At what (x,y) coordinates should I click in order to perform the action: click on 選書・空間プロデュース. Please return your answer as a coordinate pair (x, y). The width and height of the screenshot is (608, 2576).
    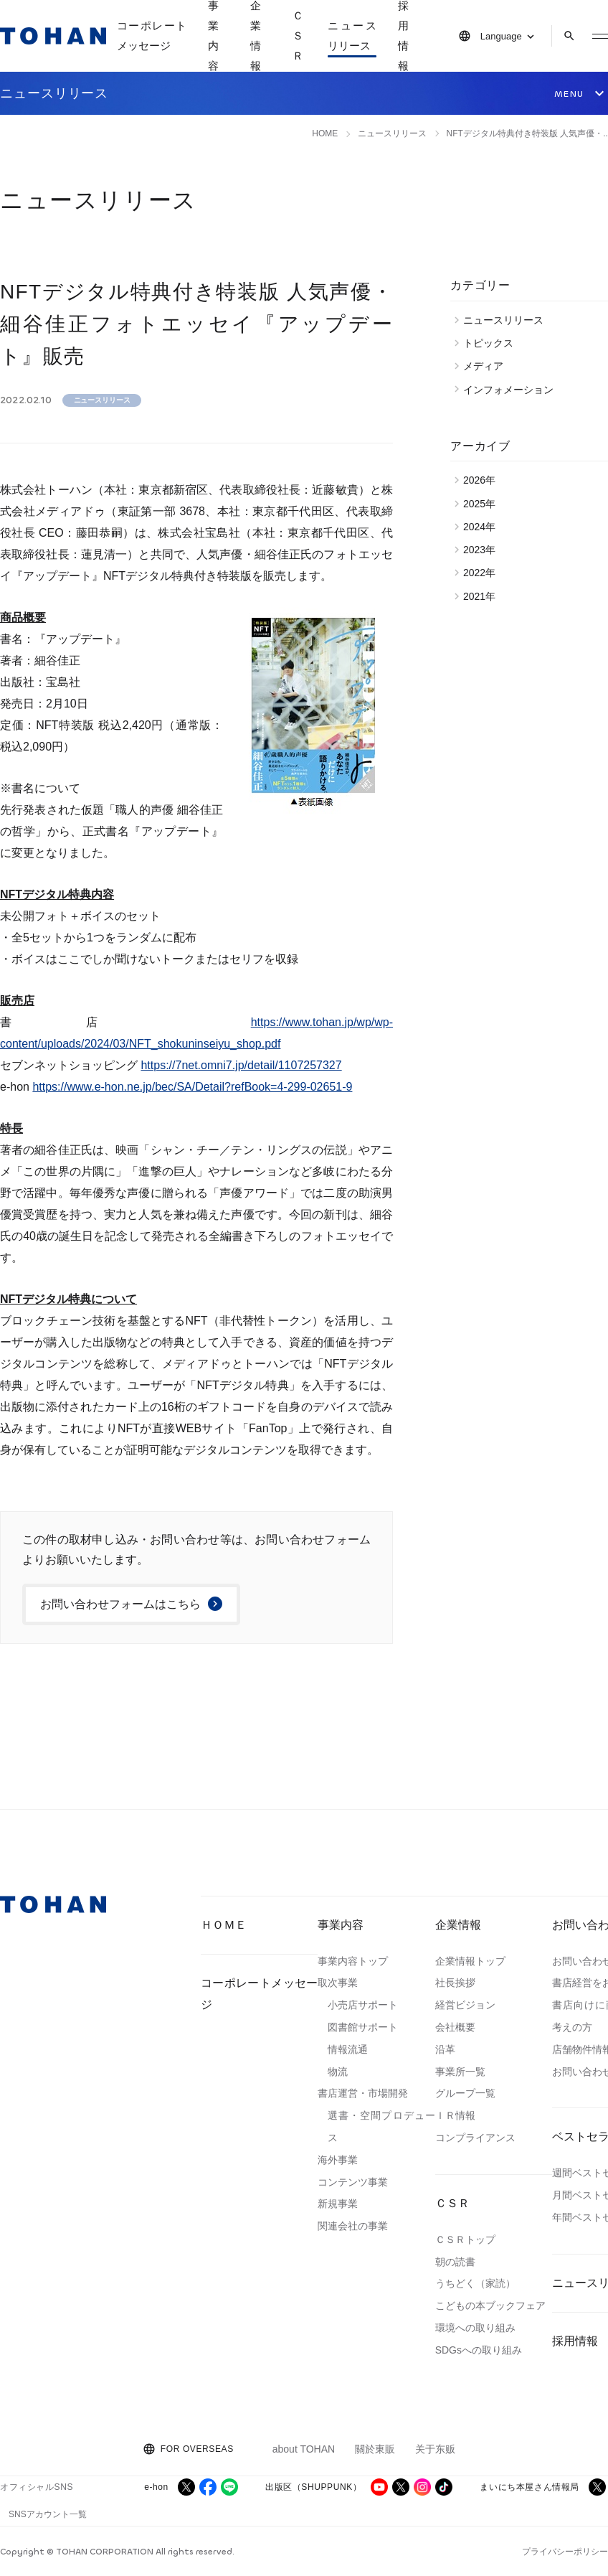
    Looking at the image, I should click on (381, 2126).